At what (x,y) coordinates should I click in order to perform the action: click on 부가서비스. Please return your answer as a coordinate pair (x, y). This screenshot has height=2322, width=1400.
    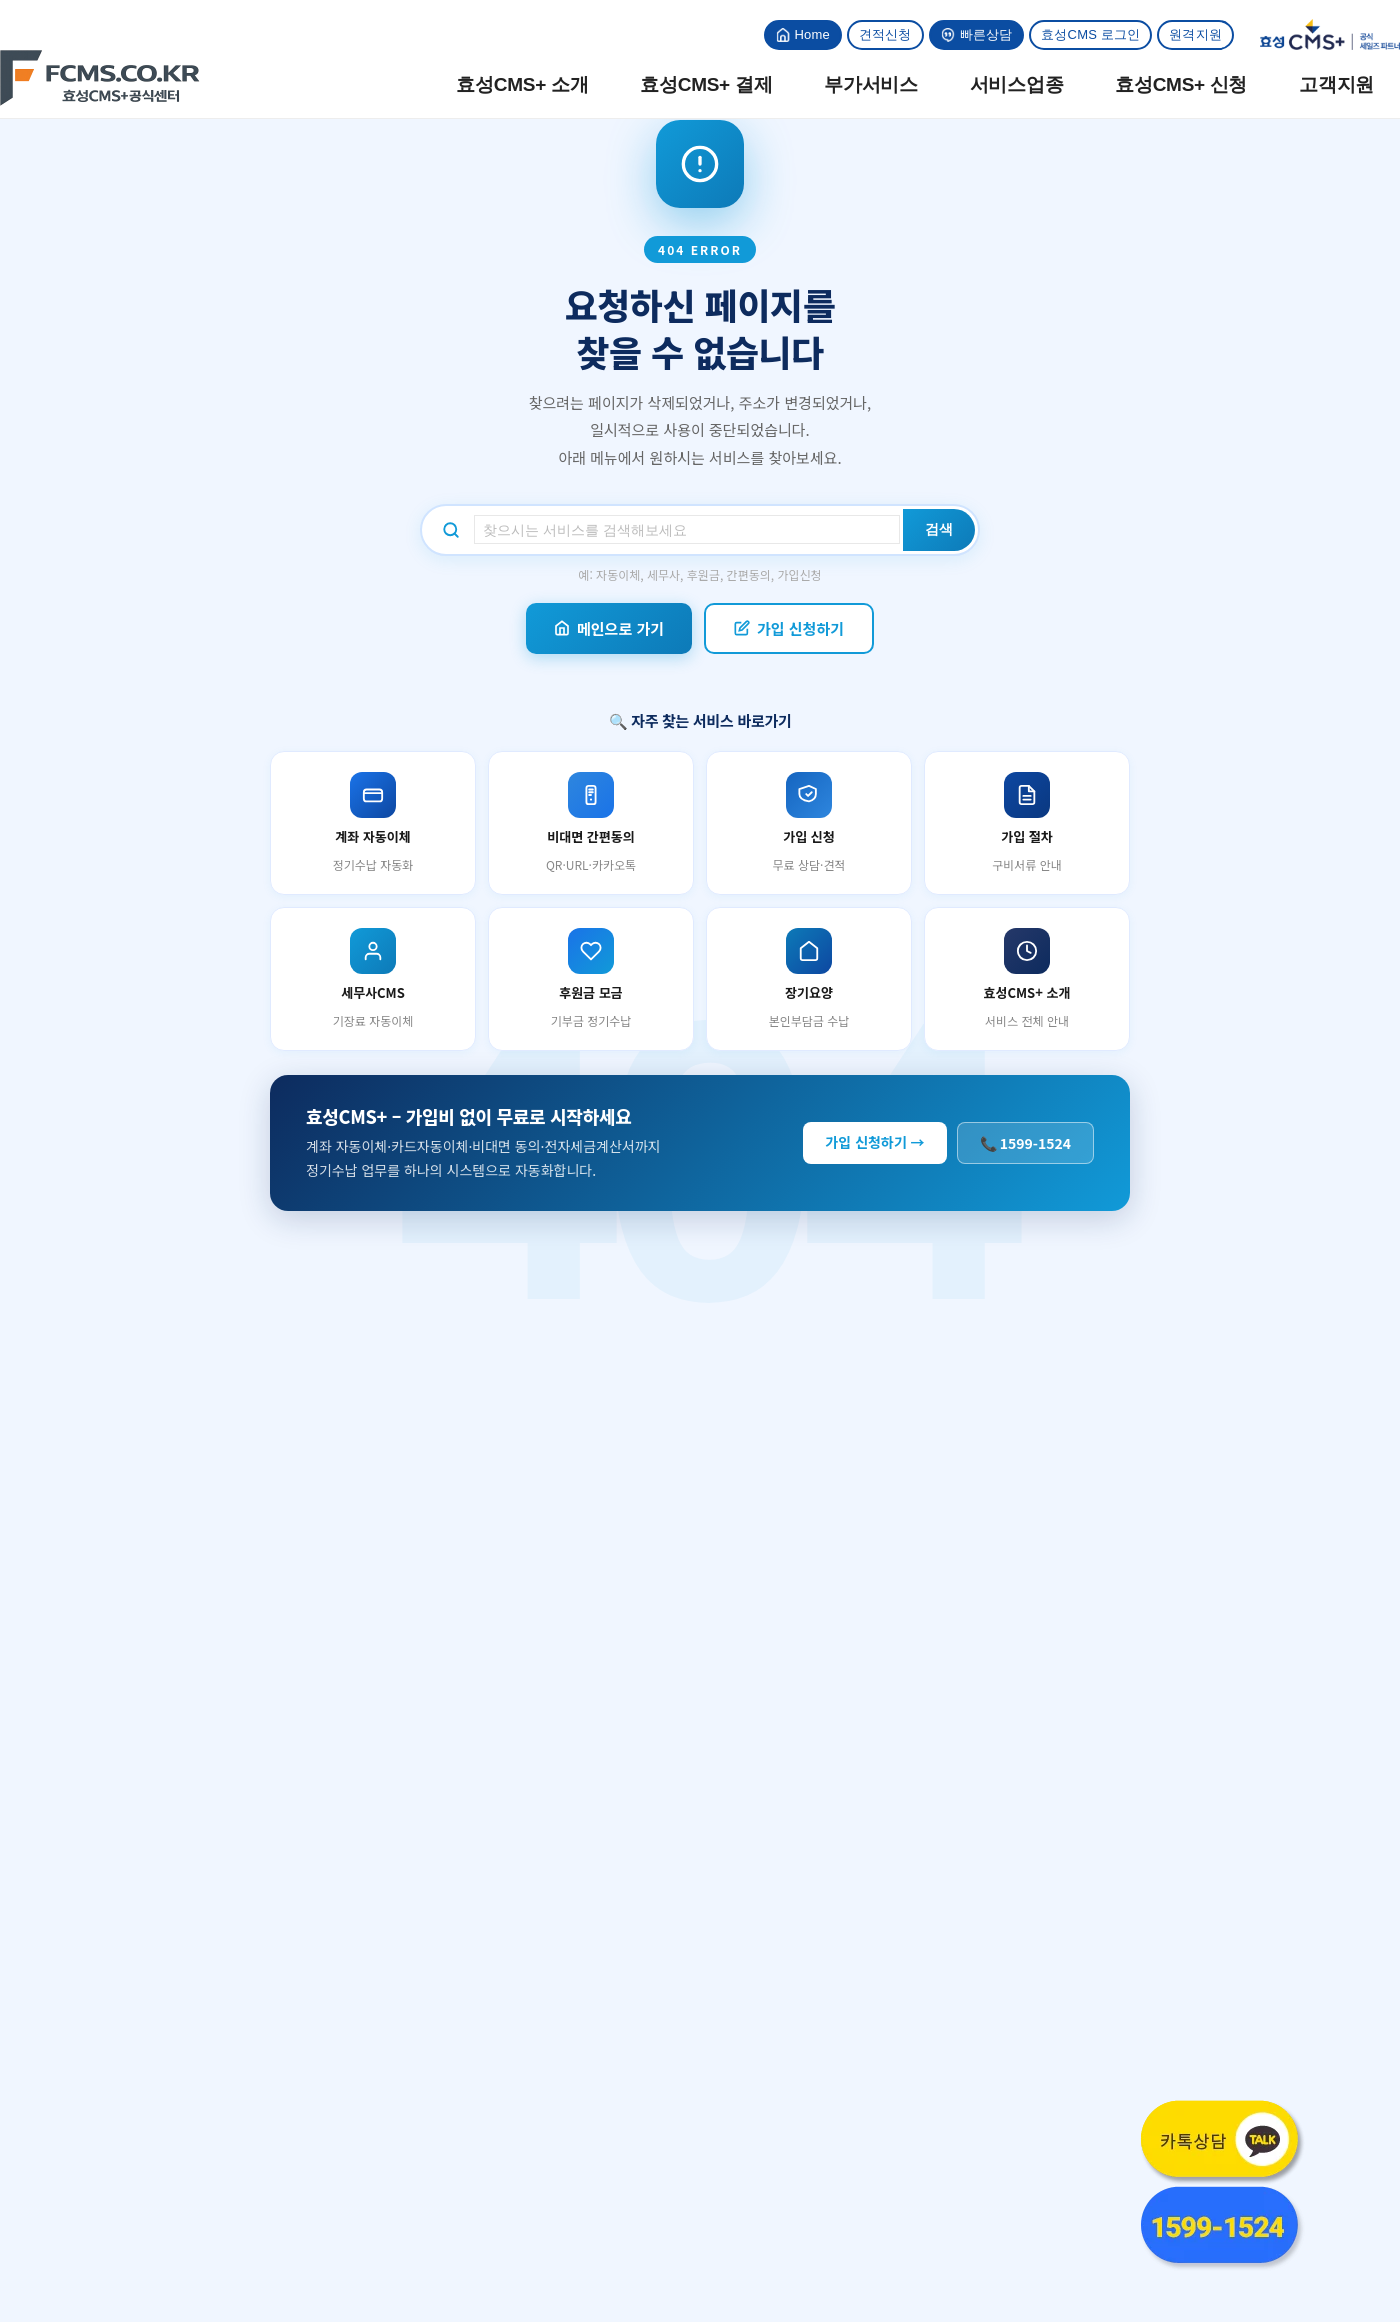
    Looking at the image, I should click on (871, 84).